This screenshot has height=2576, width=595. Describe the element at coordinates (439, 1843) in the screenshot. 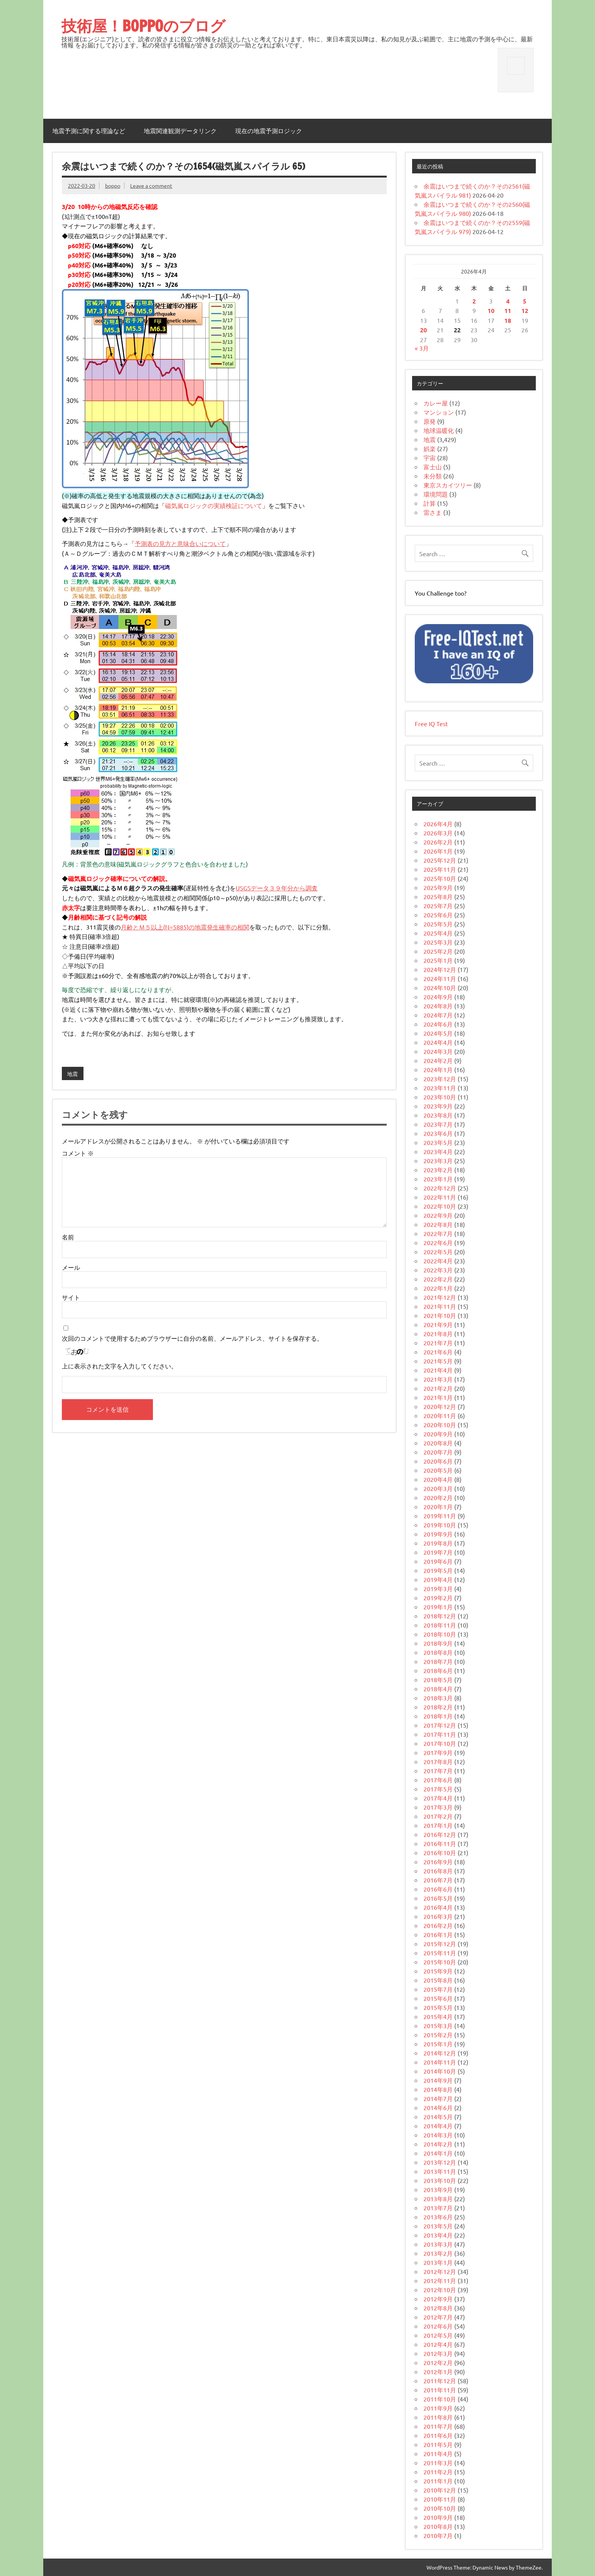

I see `2016年11月` at that location.